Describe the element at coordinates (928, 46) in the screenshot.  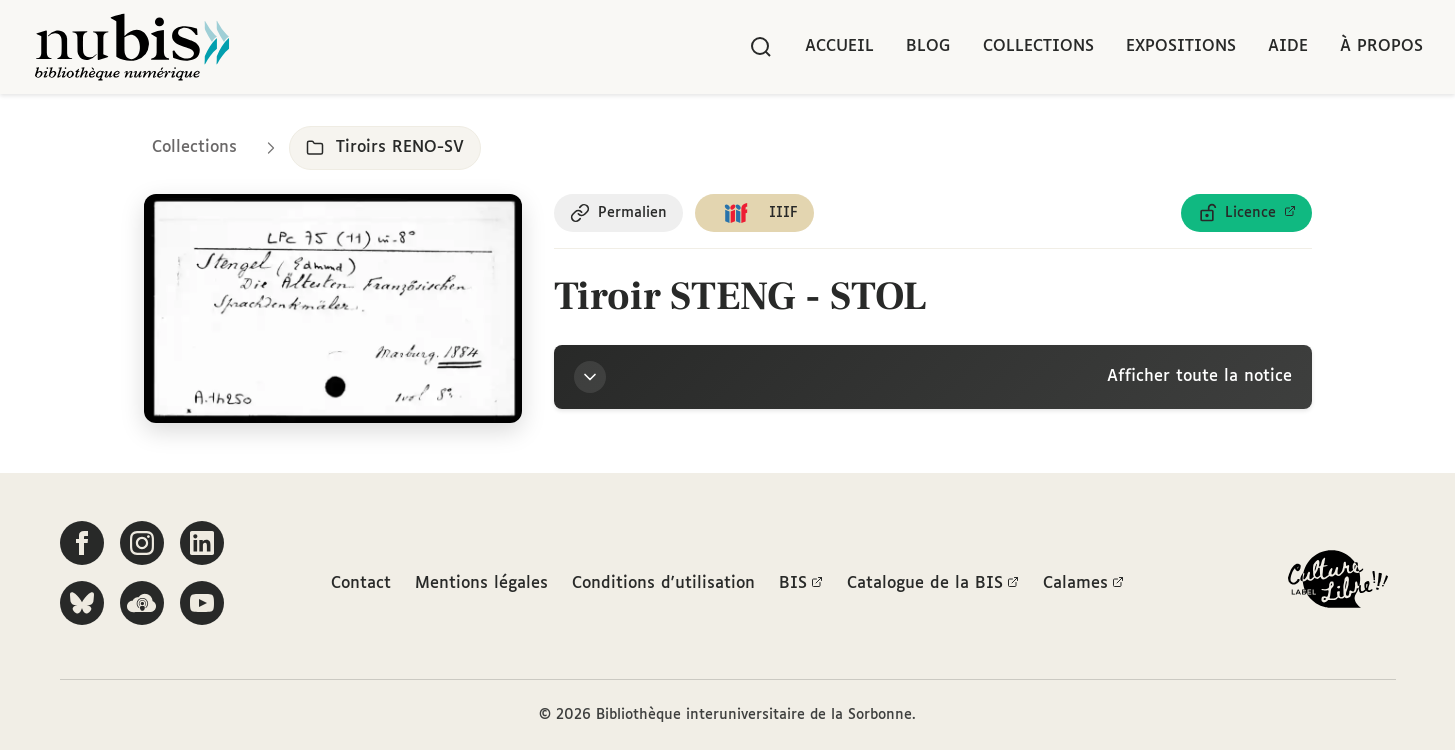
I see `Blog` at that location.